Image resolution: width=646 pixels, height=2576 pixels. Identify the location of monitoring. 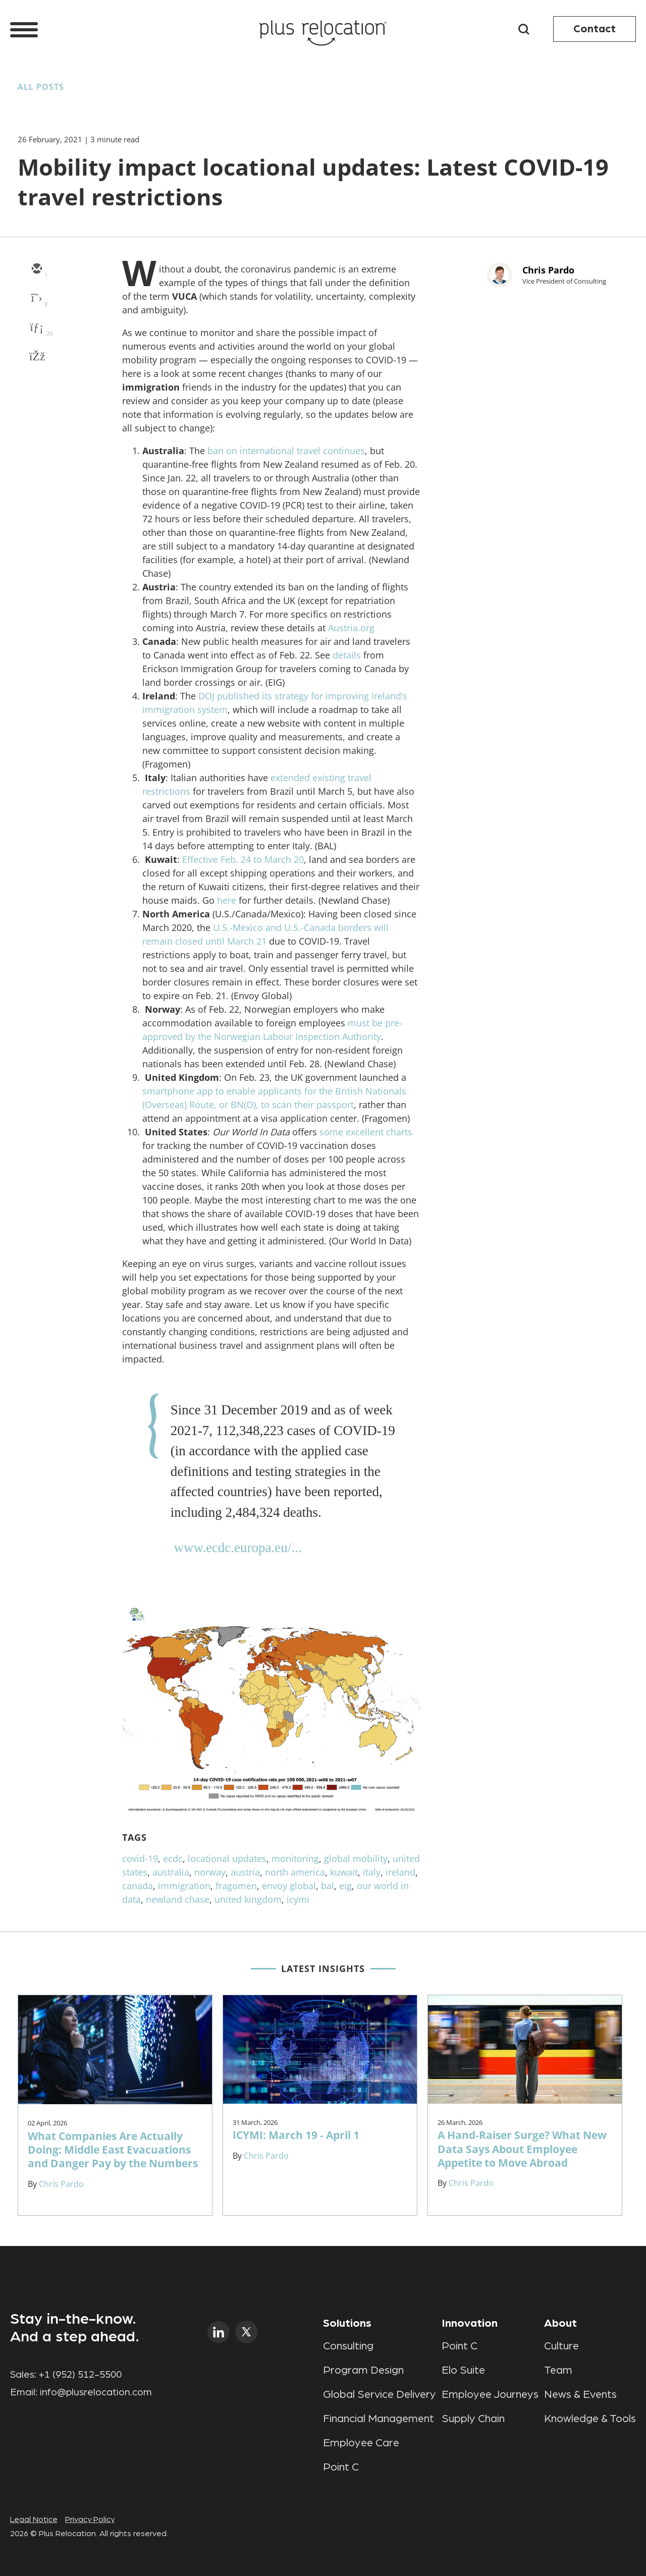
(295, 1858).